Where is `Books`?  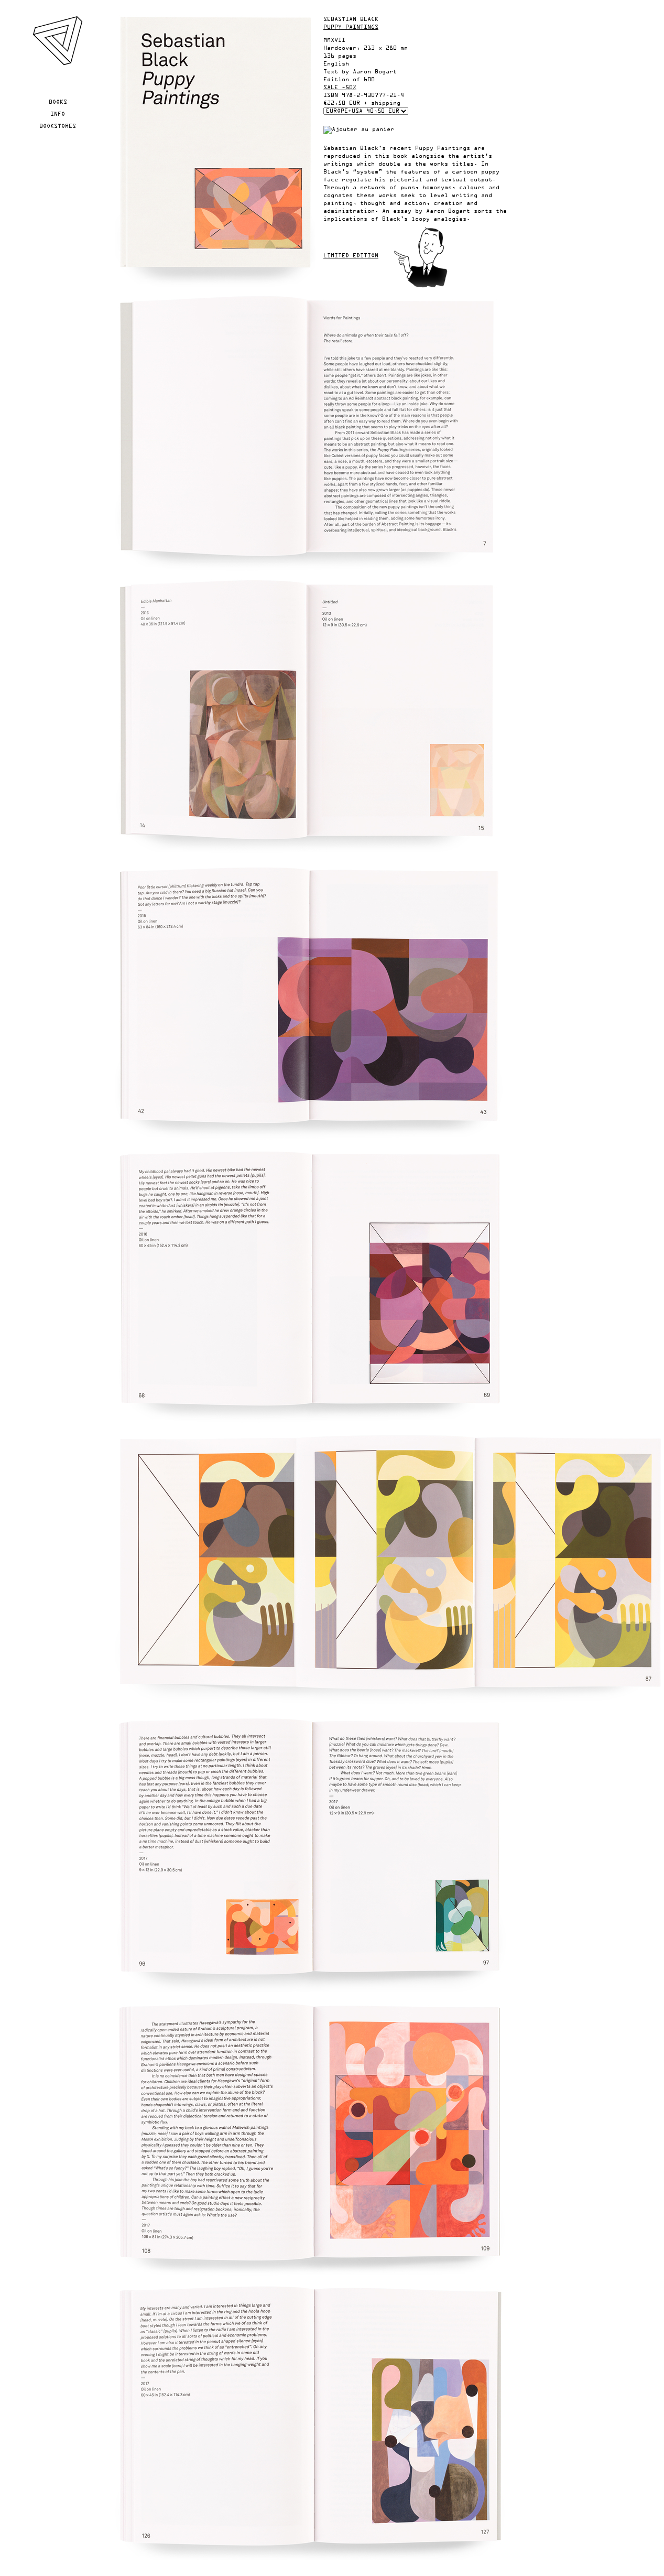
Books is located at coordinates (58, 102).